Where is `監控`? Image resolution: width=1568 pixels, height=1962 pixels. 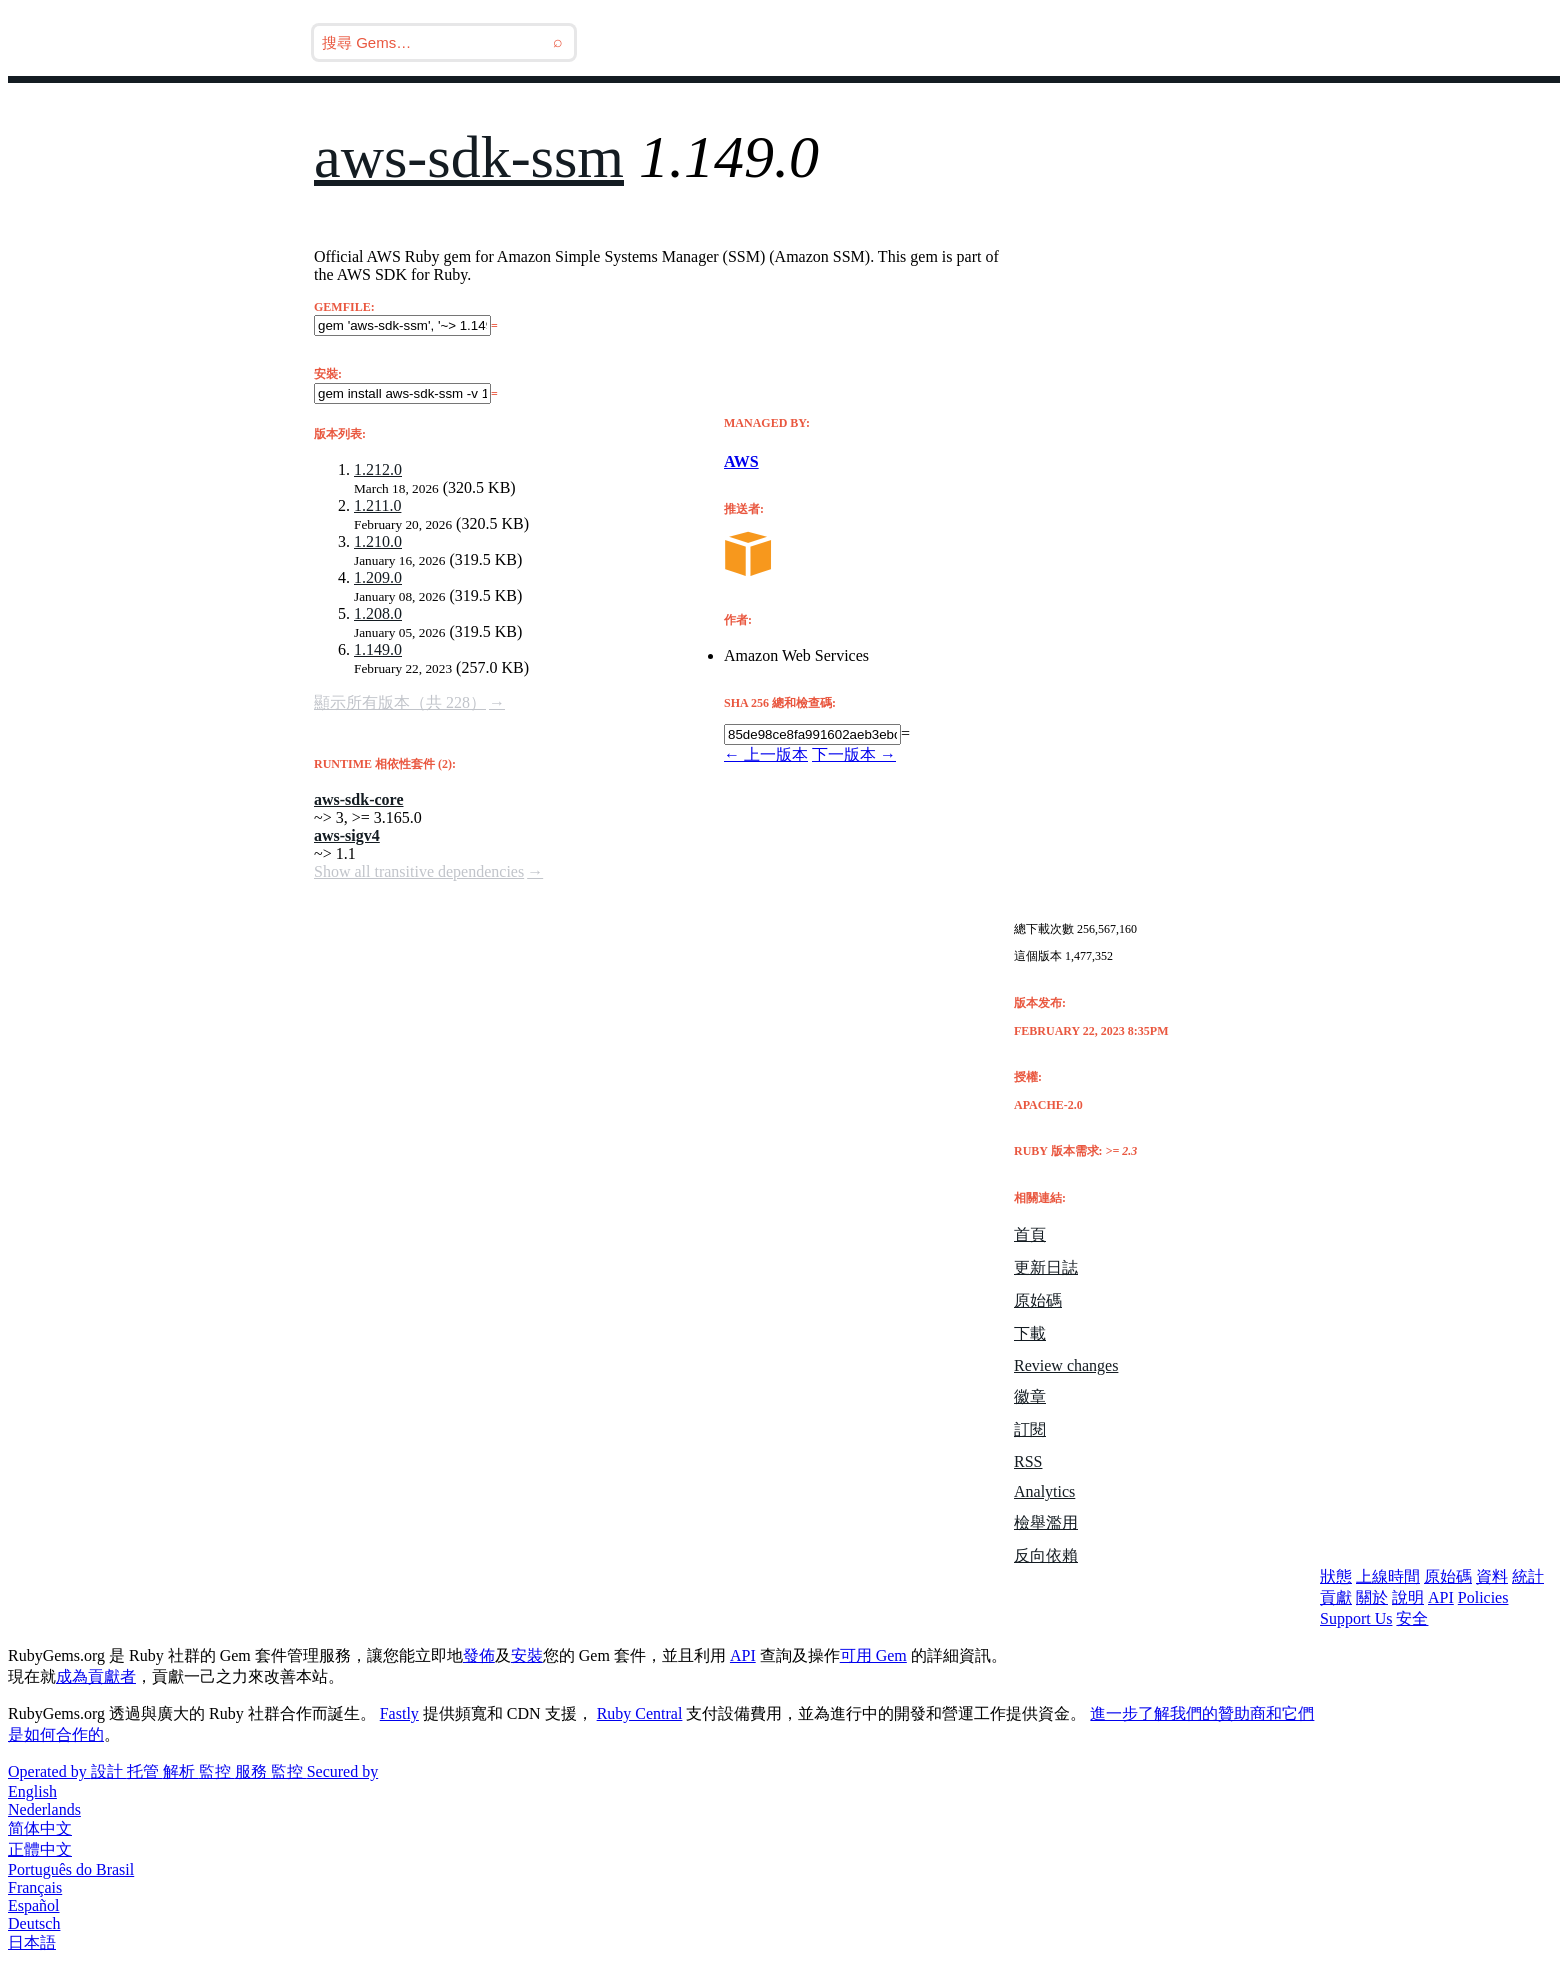
監控 is located at coordinates (217, 1771).